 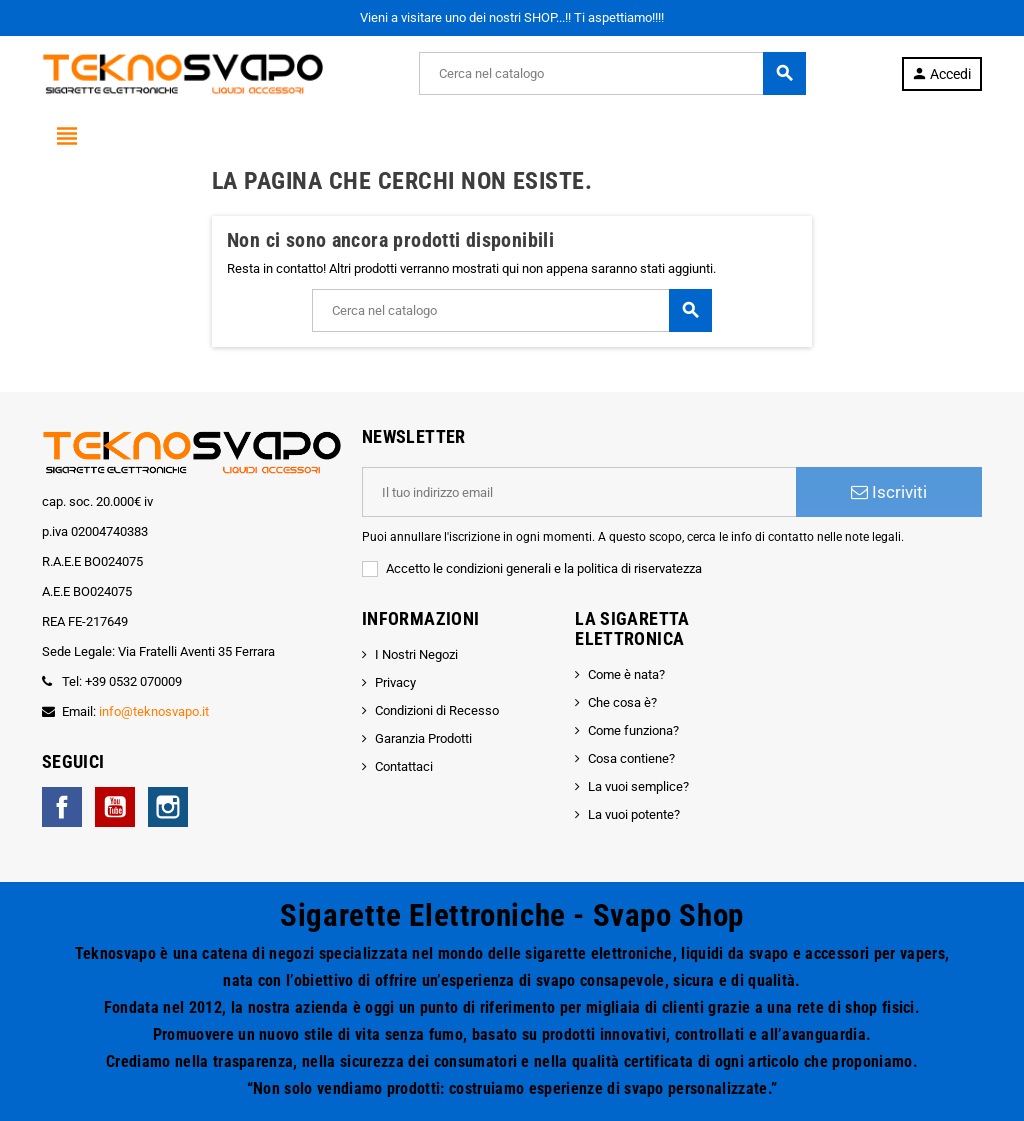 What do you see at coordinates (115, 807) in the screenshot?
I see `YouTube` at bounding box center [115, 807].